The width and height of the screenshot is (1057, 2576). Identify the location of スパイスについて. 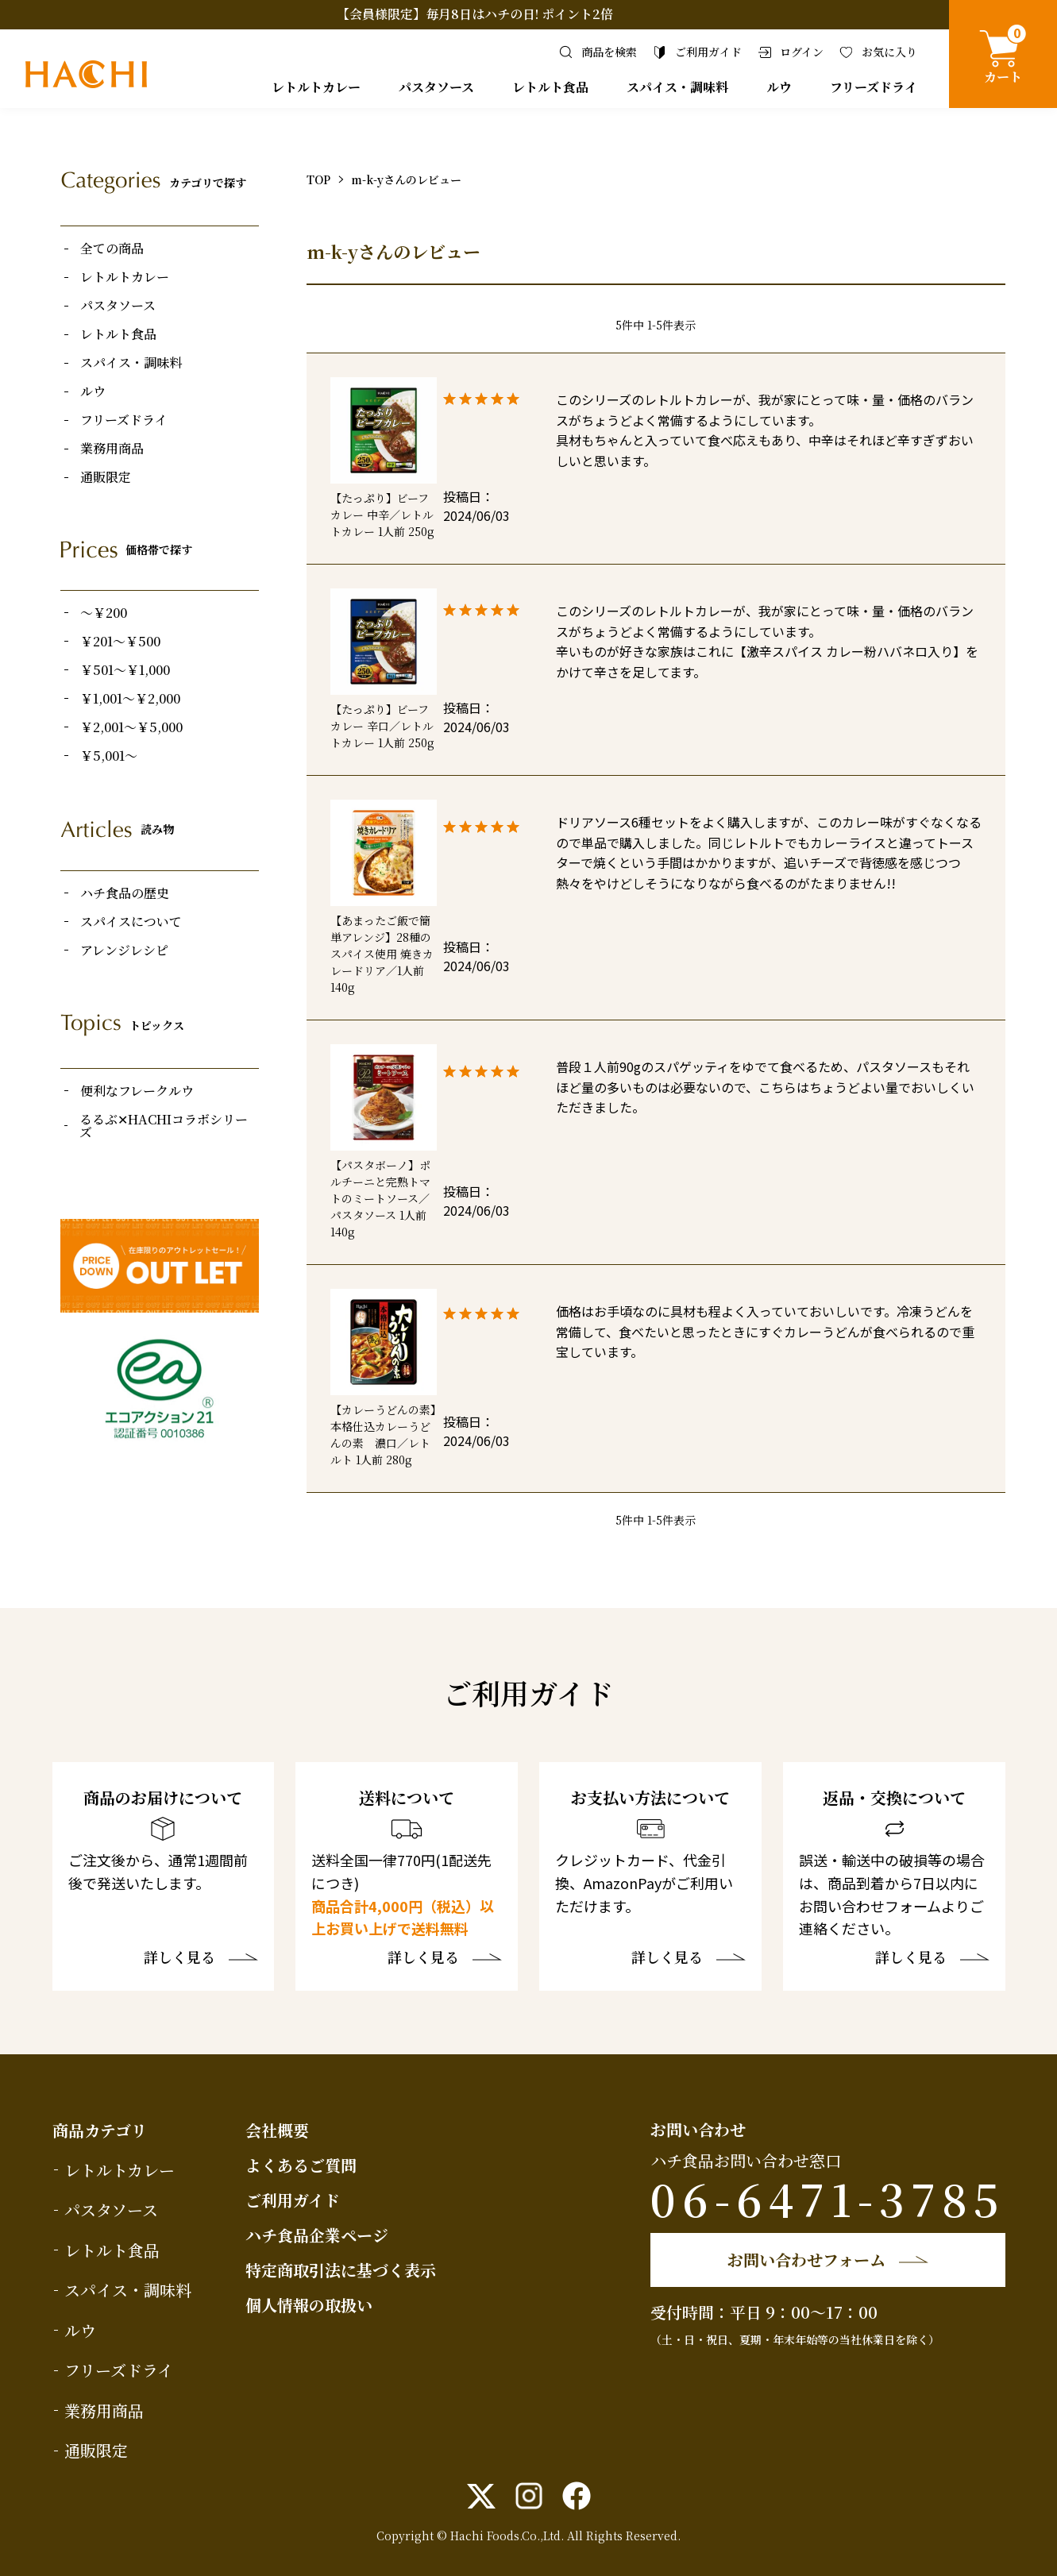
(131, 922).